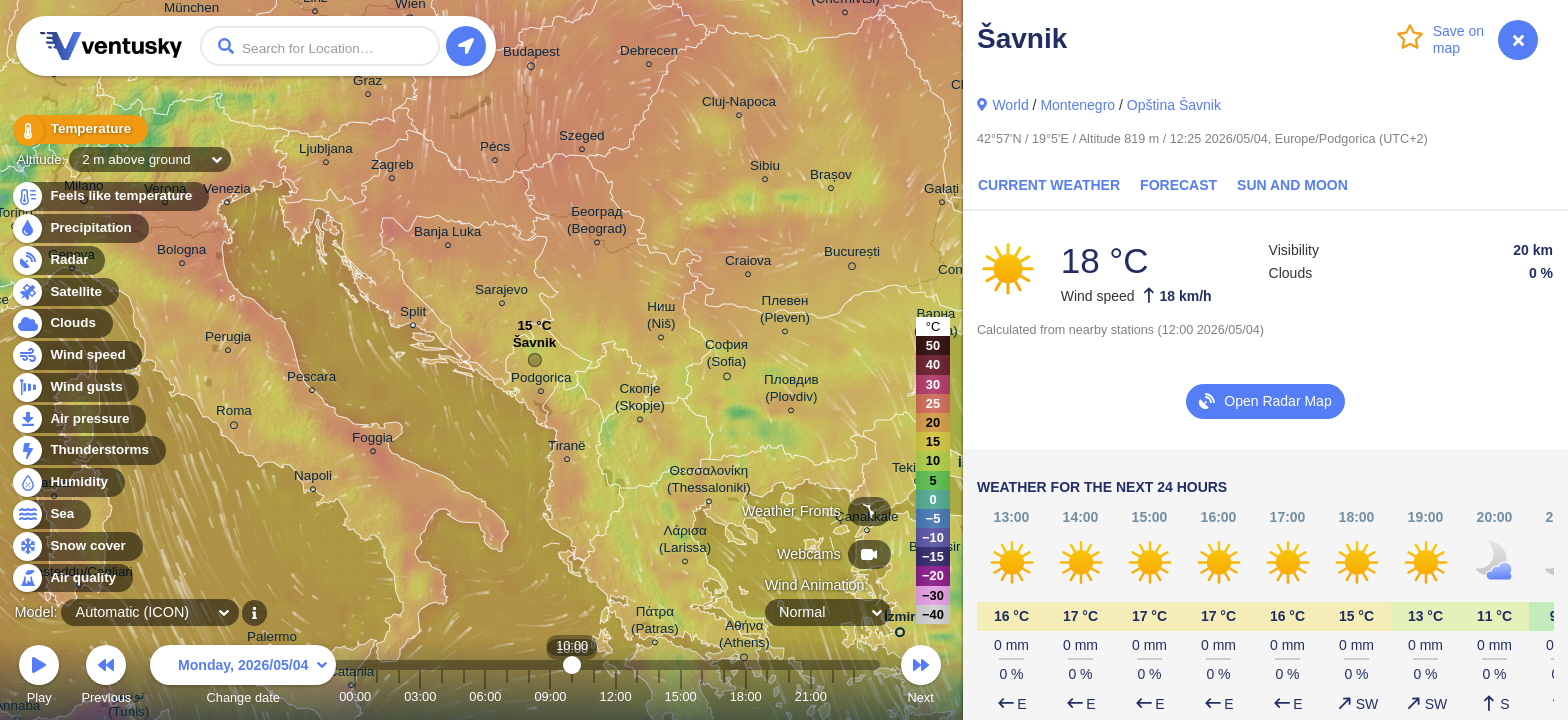  Describe the element at coordinates (367, 83) in the screenshot. I see `Graz` at that location.